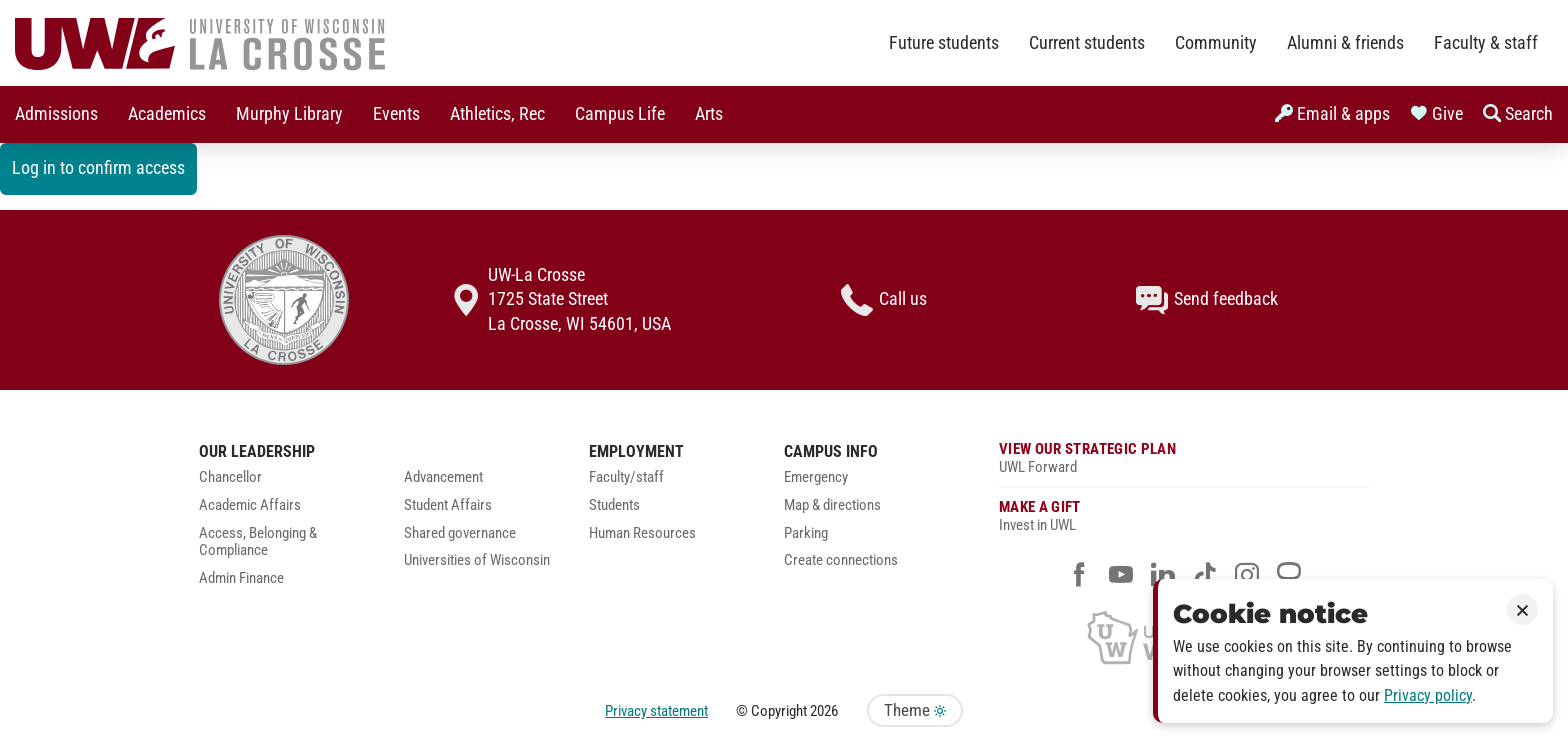  Describe the element at coordinates (460, 533) in the screenshot. I see `Shared governance` at that location.